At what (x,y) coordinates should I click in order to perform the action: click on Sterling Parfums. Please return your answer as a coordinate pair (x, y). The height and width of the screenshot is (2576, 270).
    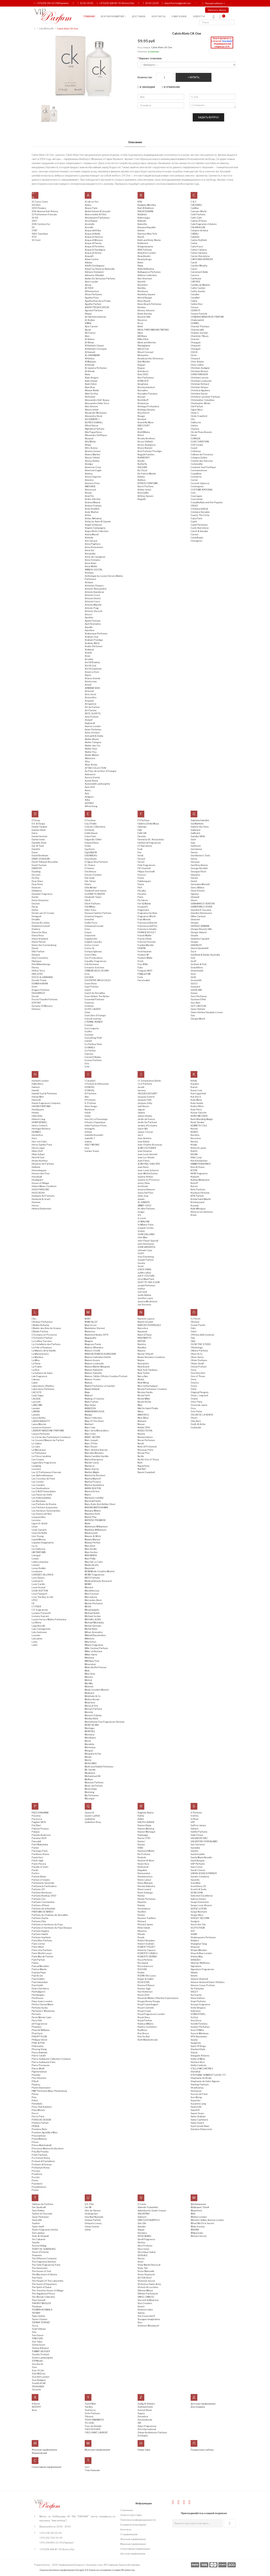
    Looking at the image, I should click on (200, 2084).